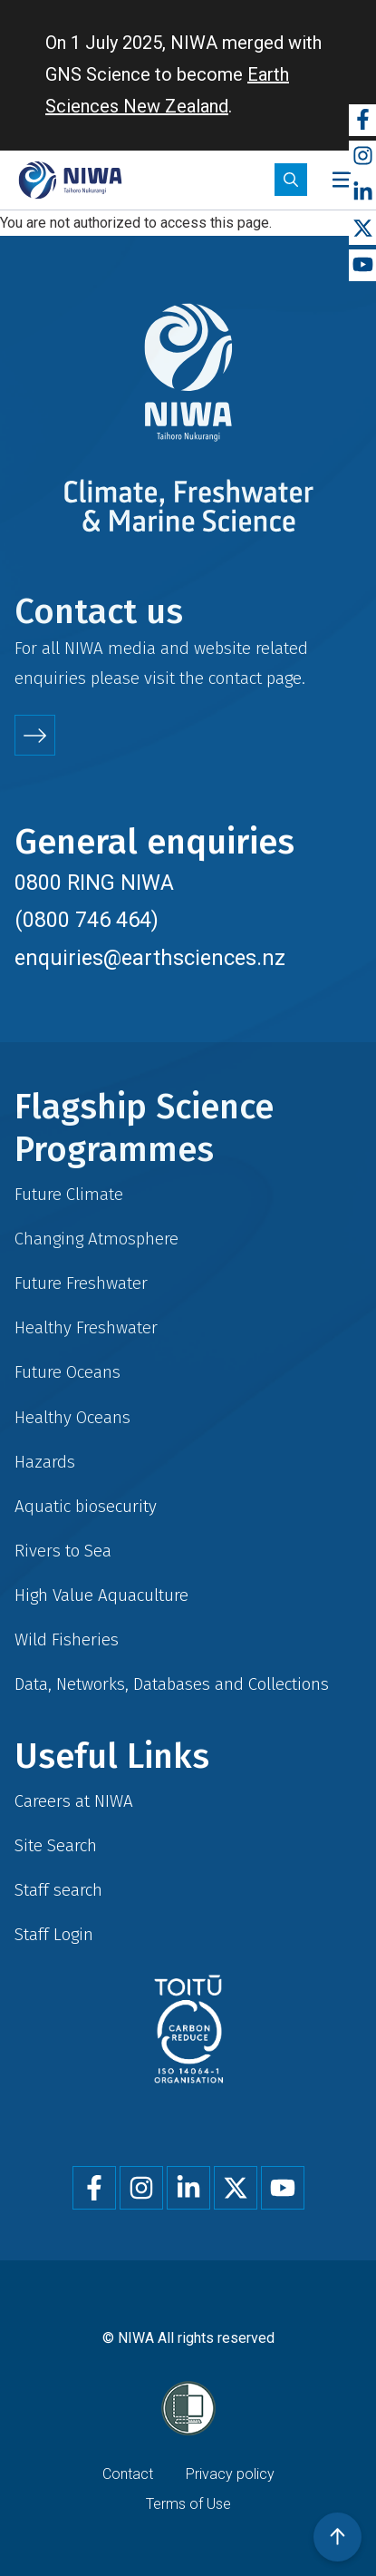 Image resolution: width=376 pixels, height=2576 pixels. Describe the element at coordinates (58, 1889) in the screenshot. I see `Staff search` at that location.